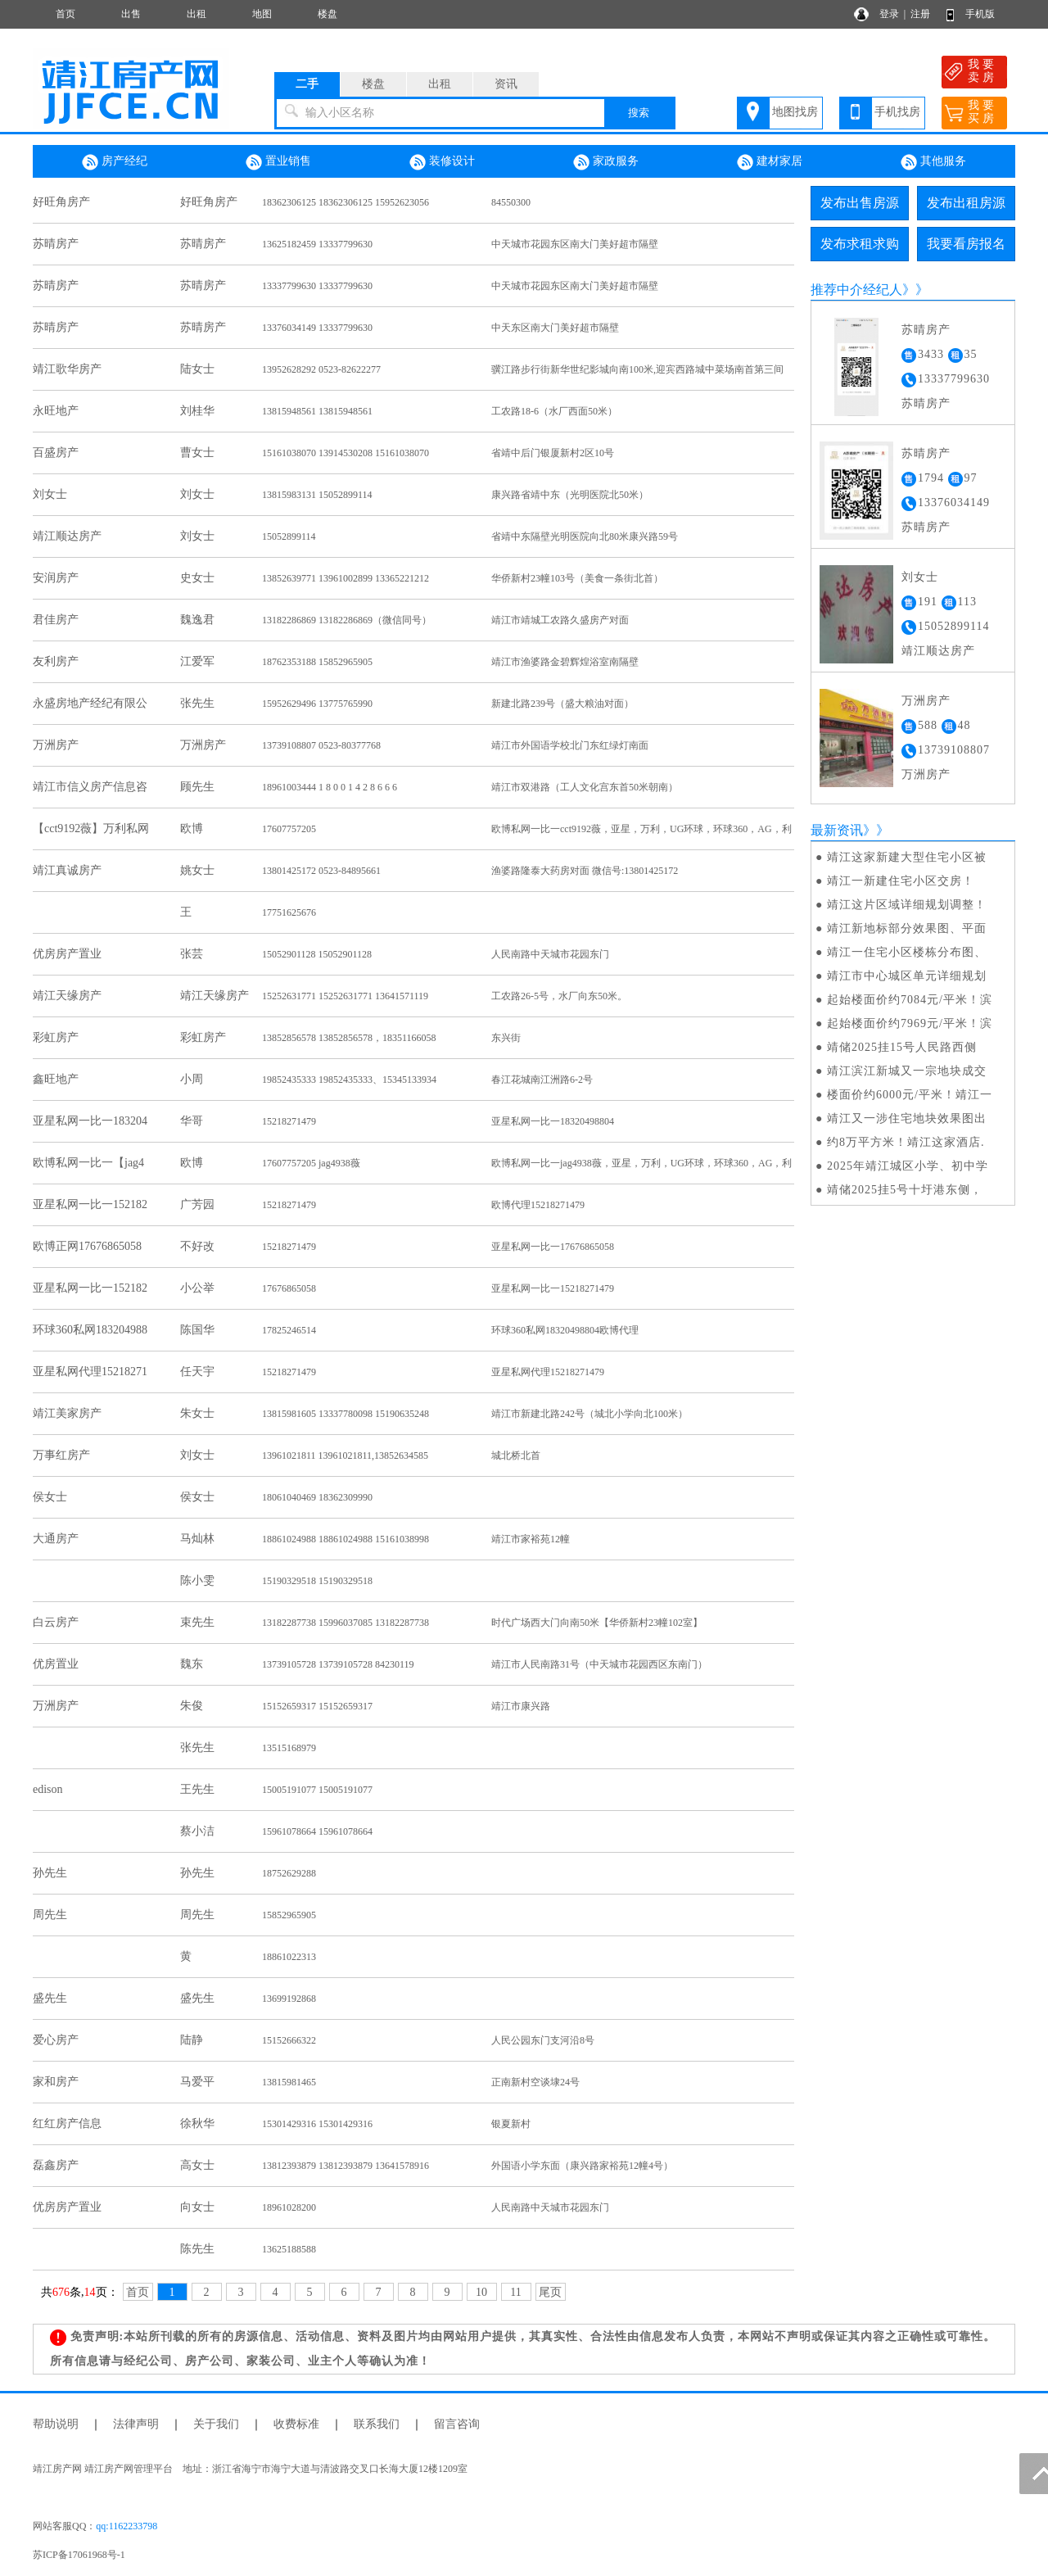  Describe the element at coordinates (50, 1497) in the screenshot. I see `侯女士` at that location.